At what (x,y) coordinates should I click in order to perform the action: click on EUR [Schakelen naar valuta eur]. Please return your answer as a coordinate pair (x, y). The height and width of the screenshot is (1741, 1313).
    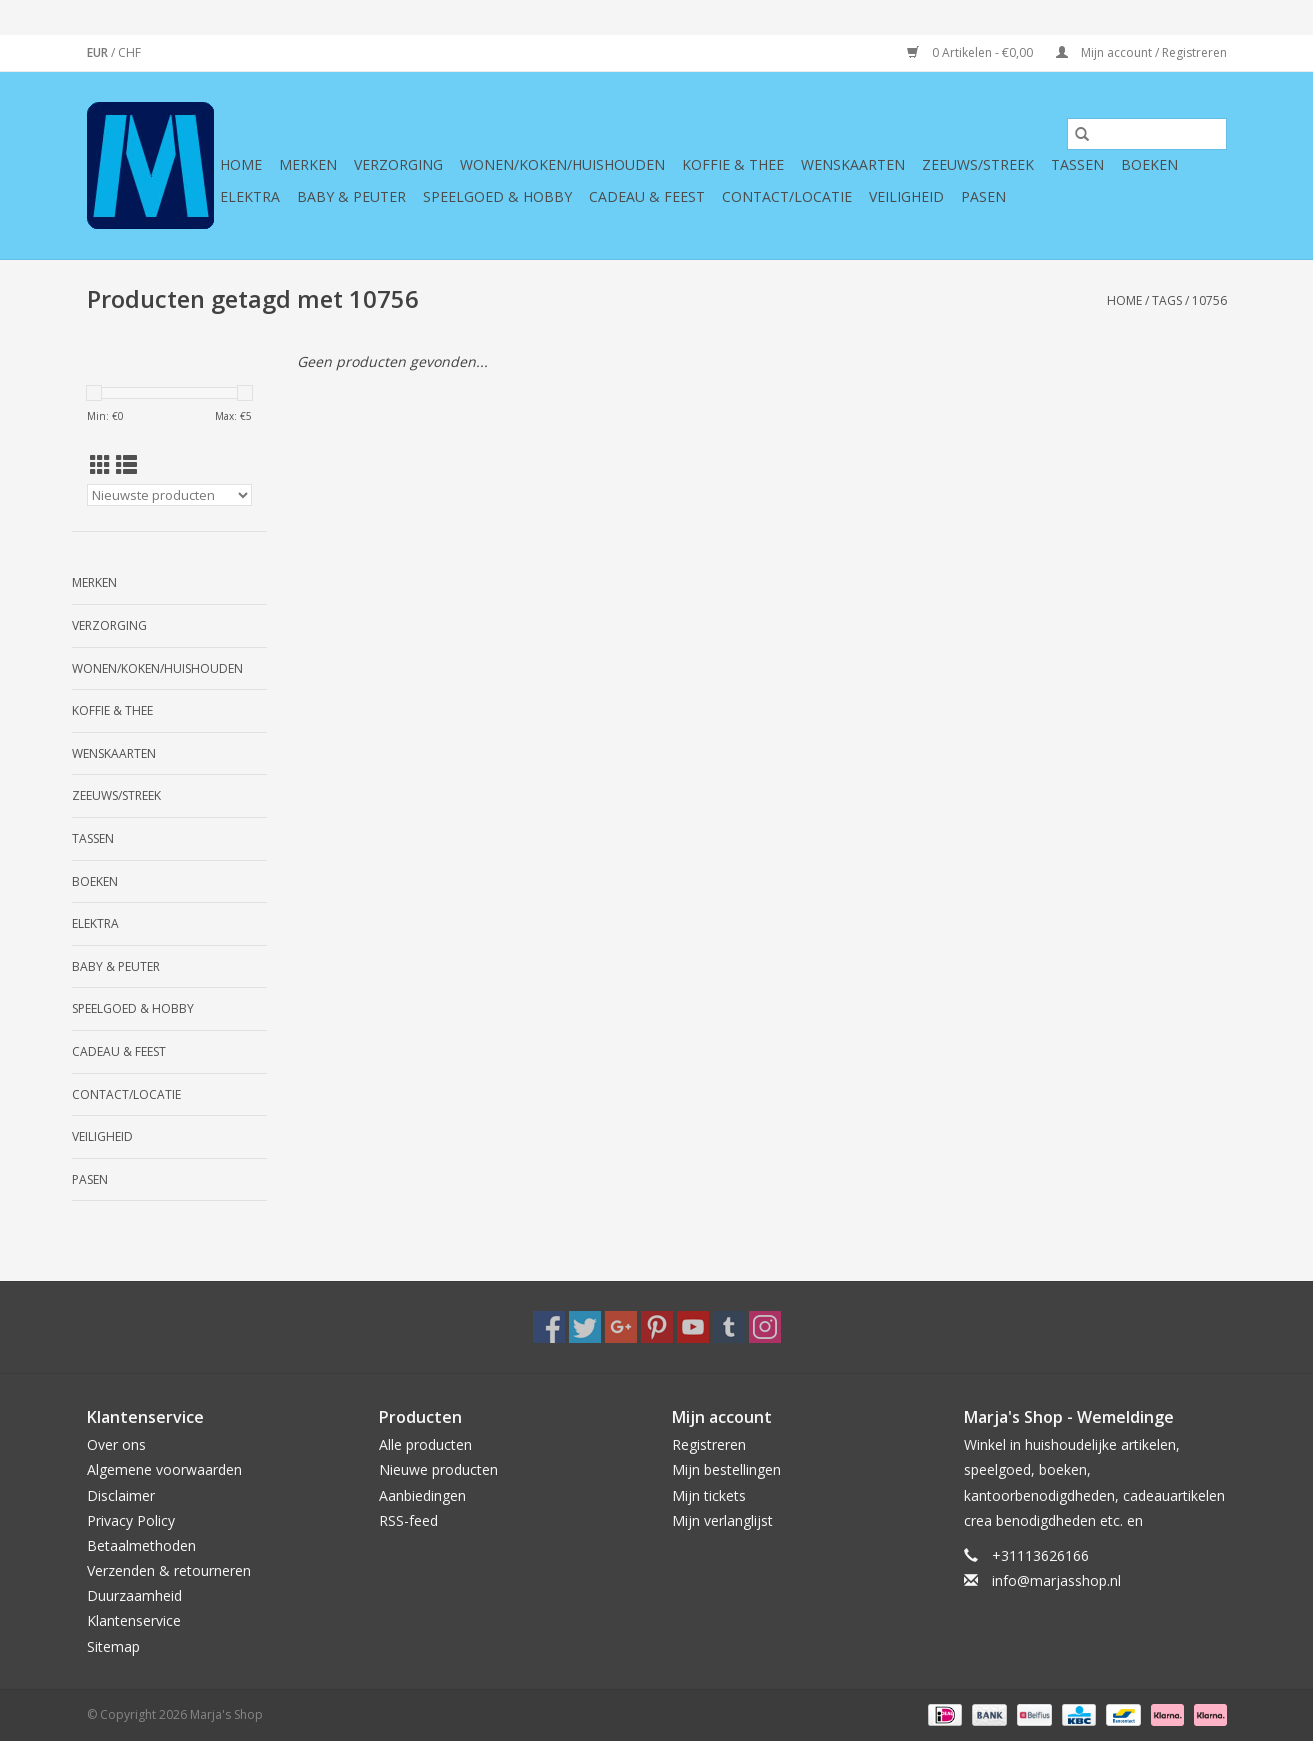
    Looking at the image, I should click on (99, 52).